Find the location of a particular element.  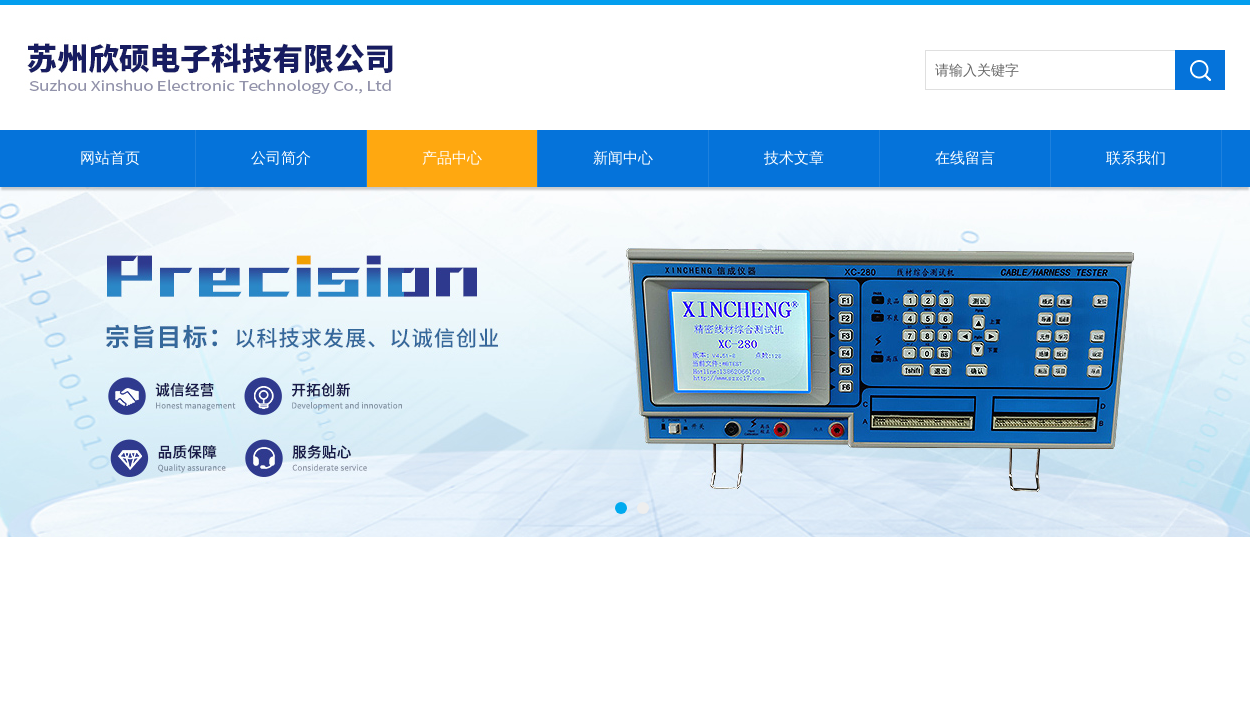

网站首页 is located at coordinates (110, 158).